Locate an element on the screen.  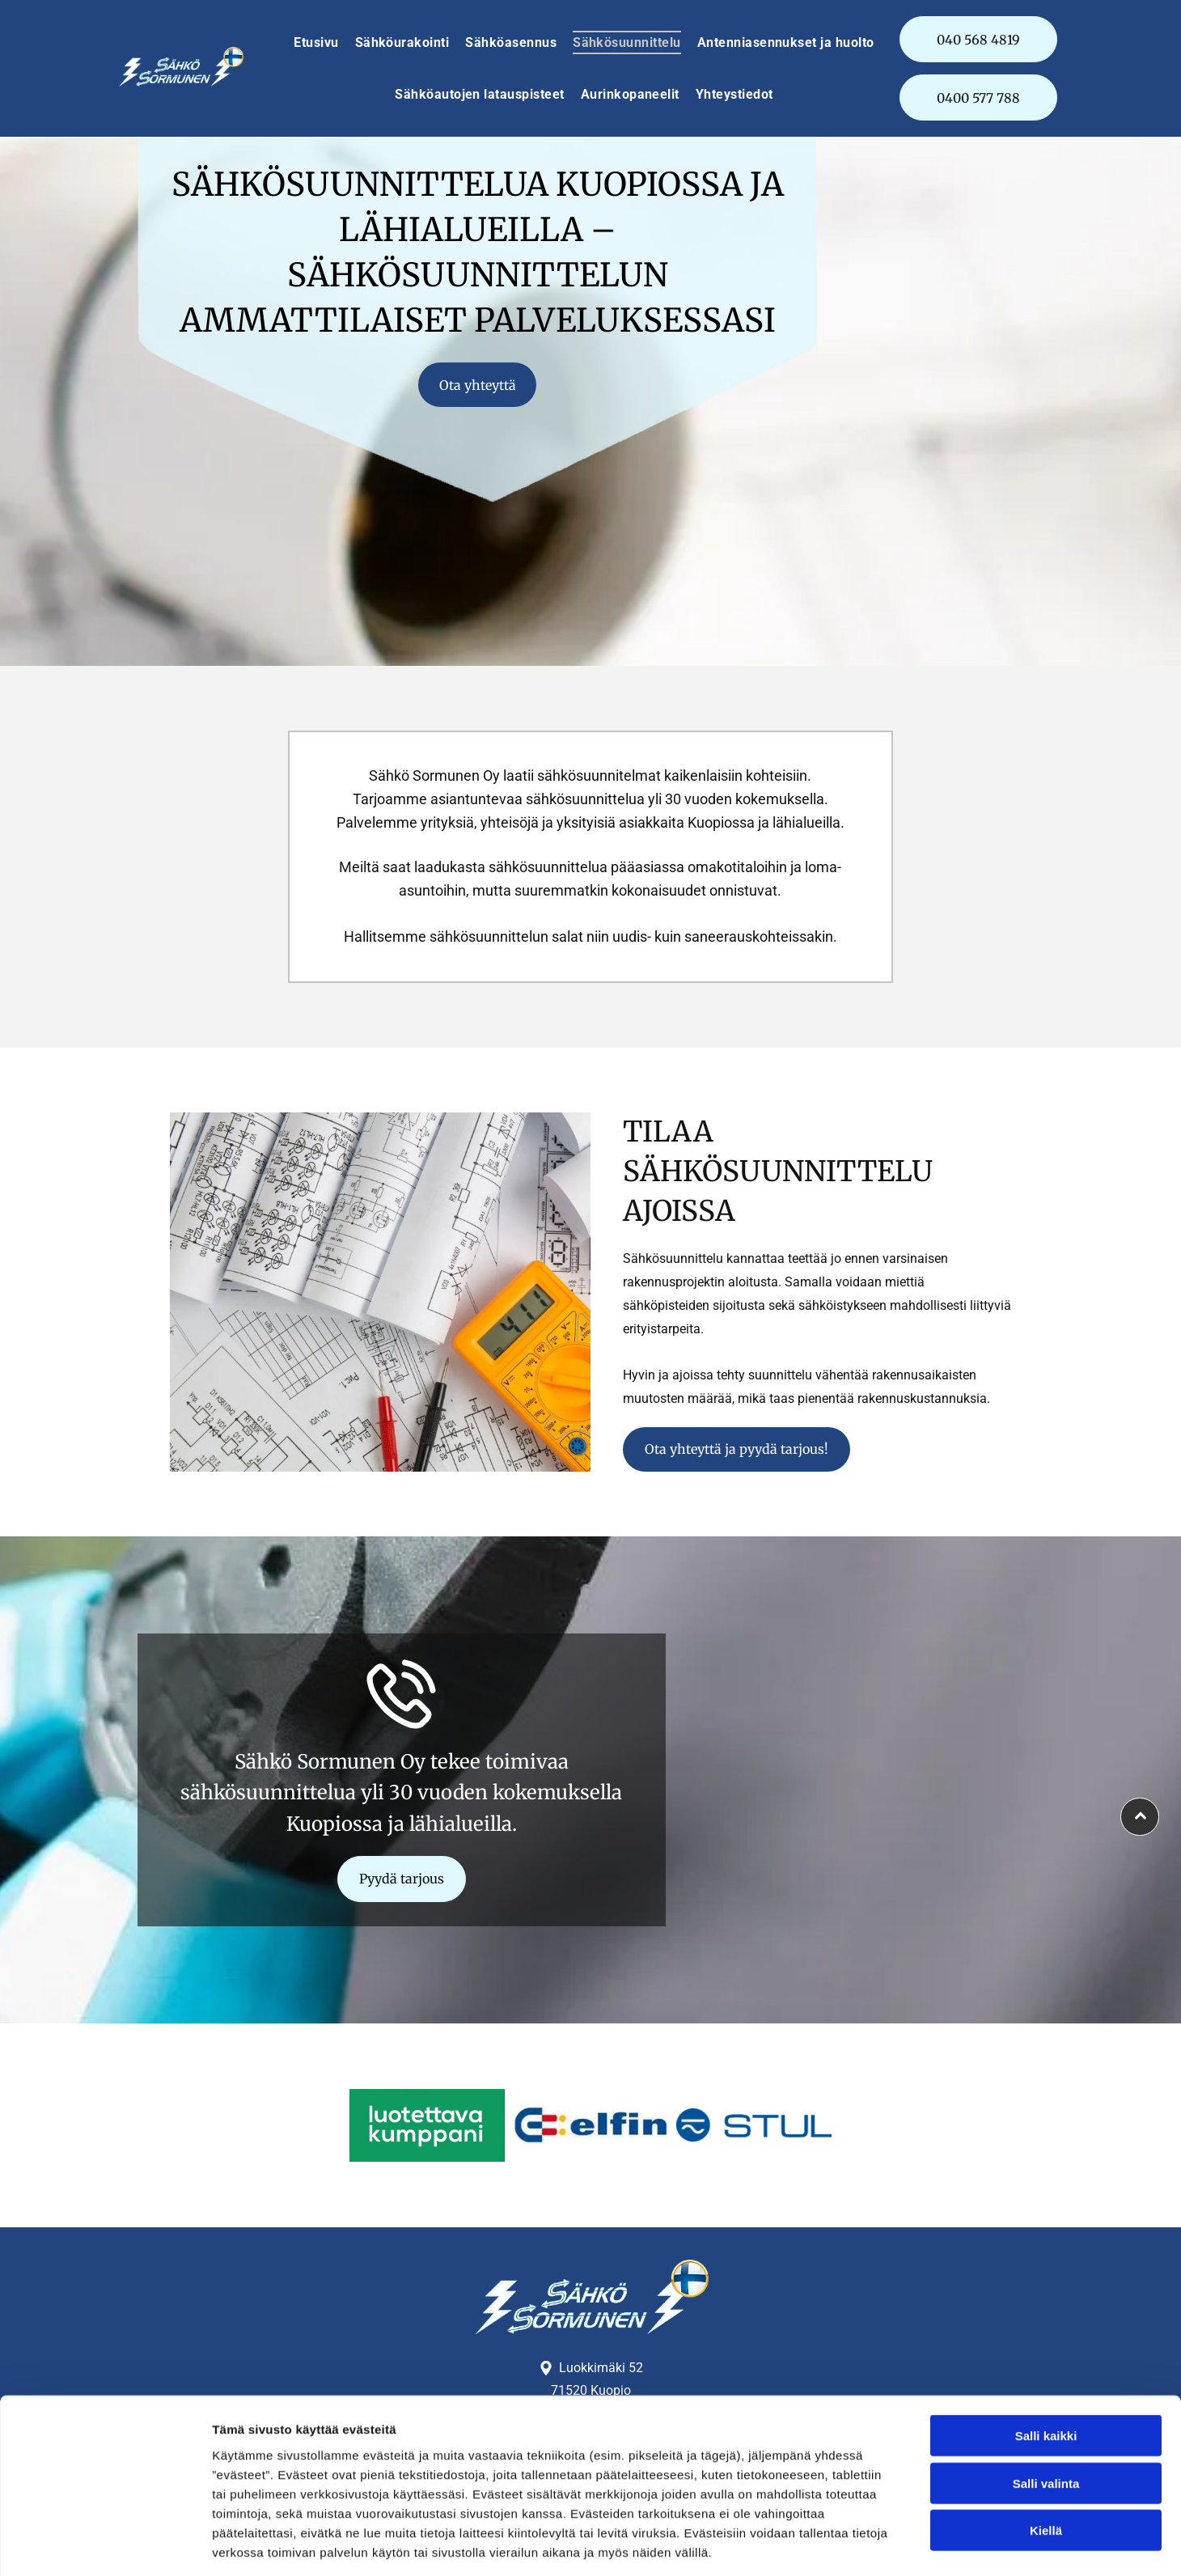
[Cookiebot tekijä Usercentrics - avautuu uudessa ikkunassa] is located at coordinates (105, 2544).